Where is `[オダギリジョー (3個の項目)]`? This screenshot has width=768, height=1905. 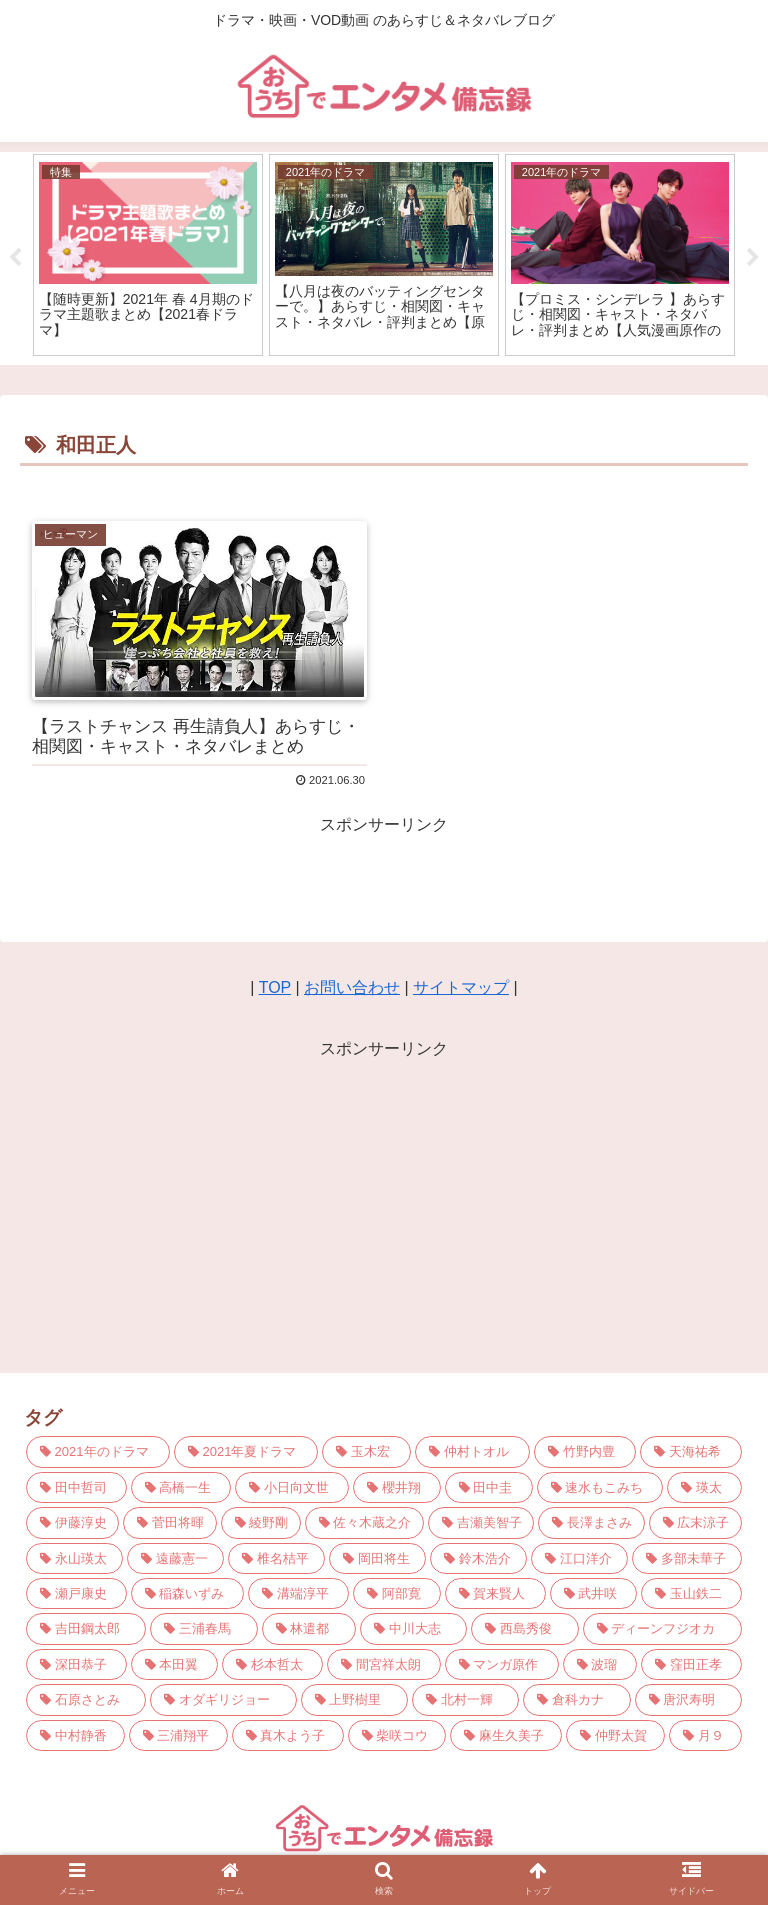 [オダギリジョー (3個の項目)] is located at coordinates (223, 1699).